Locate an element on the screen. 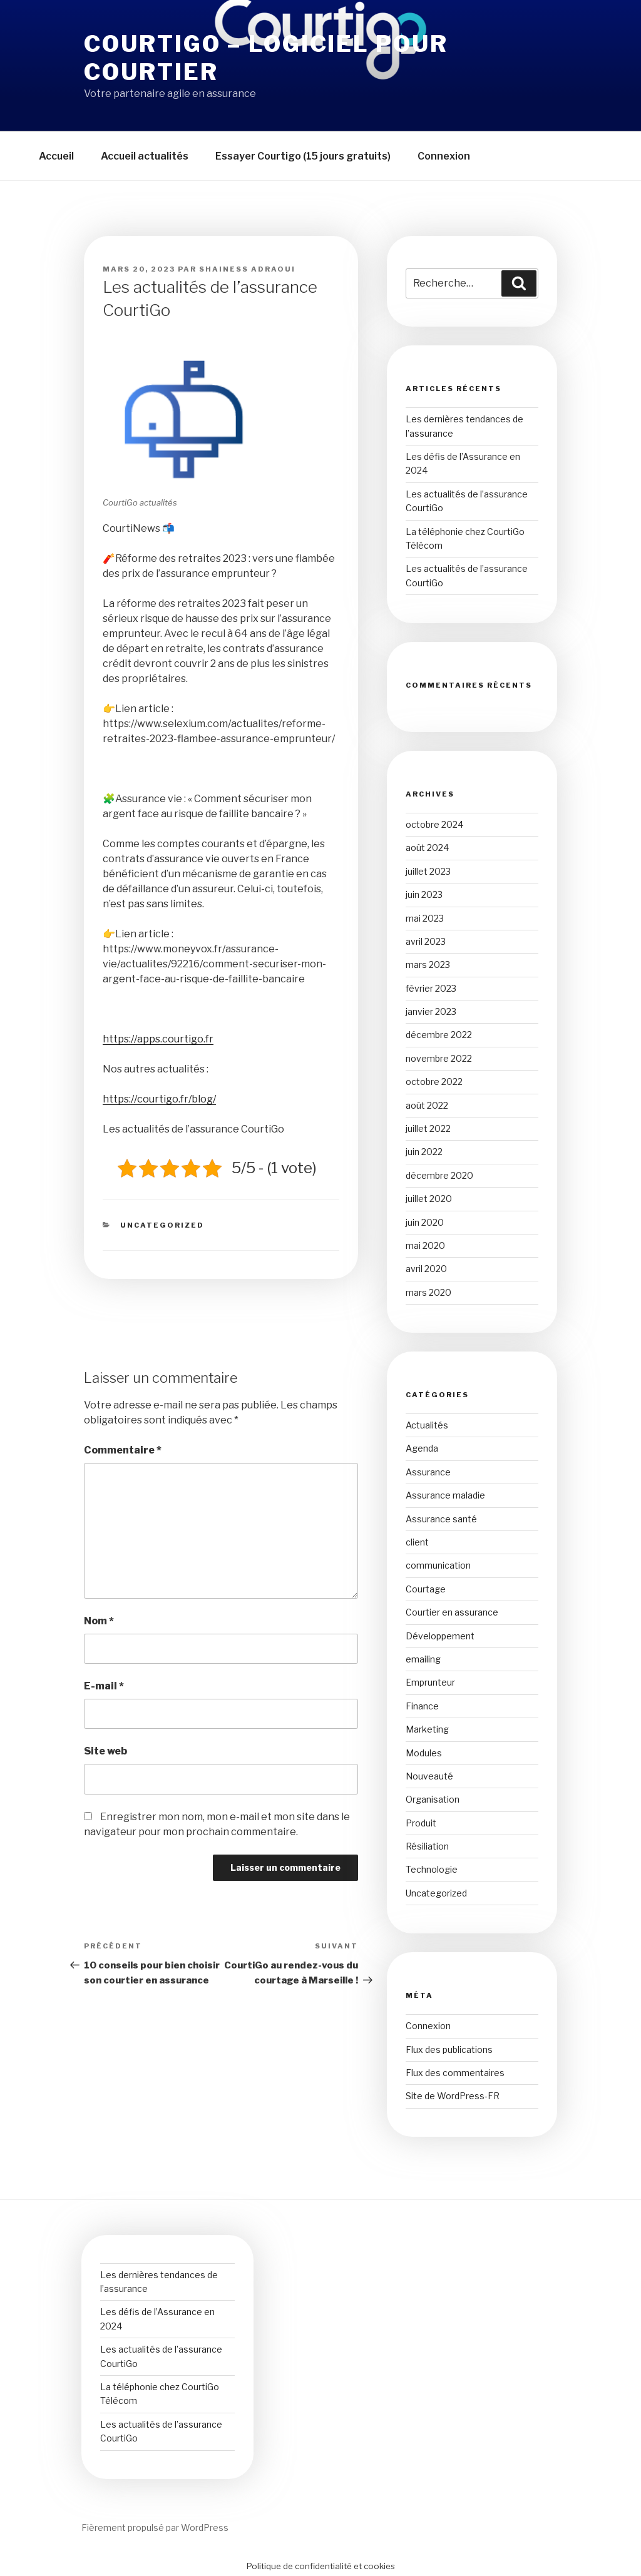  Nom is located at coordinates (99, 1621).